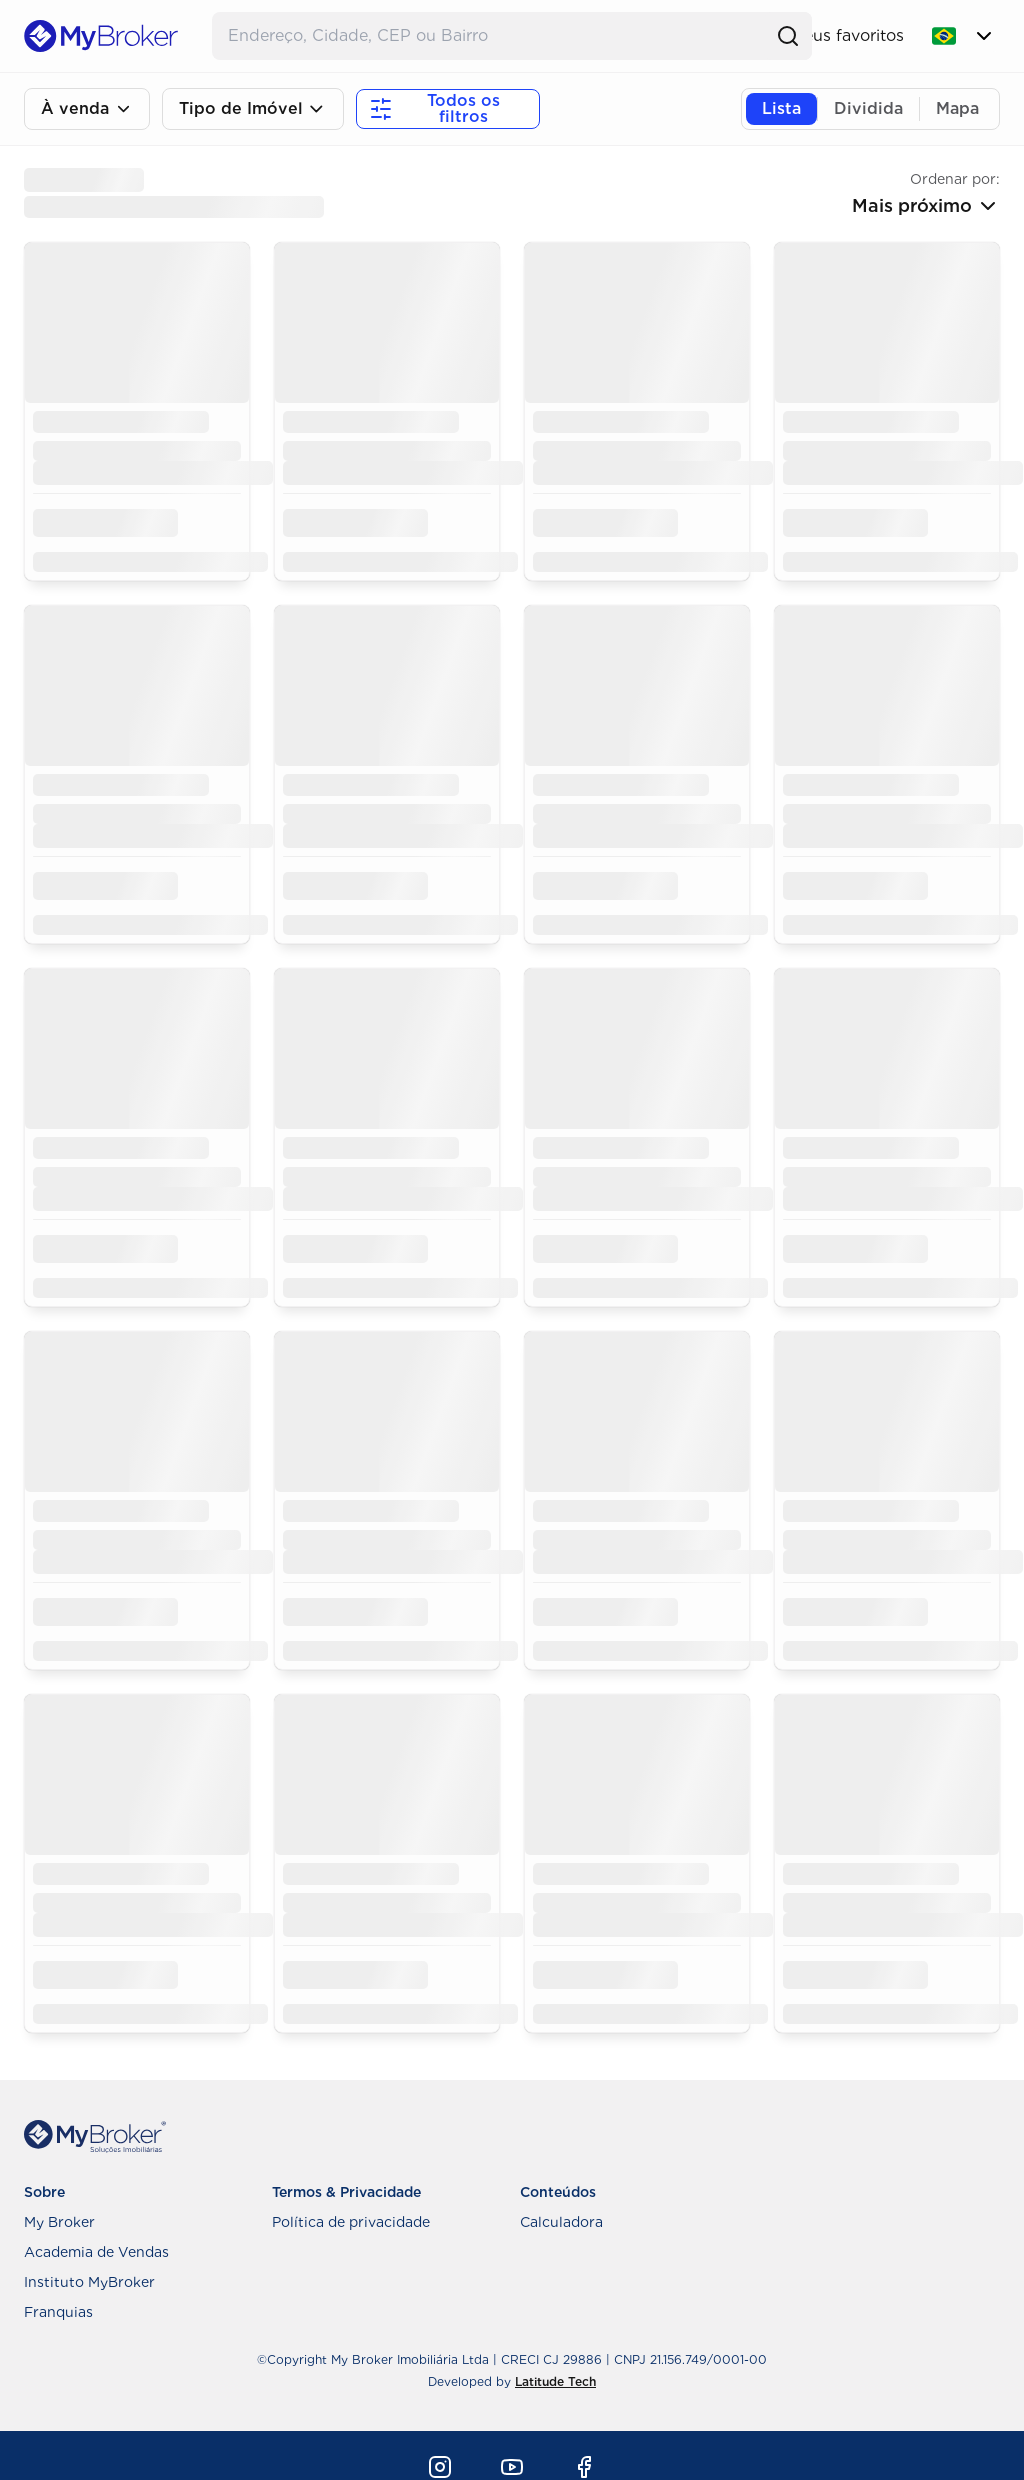 The width and height of the screenshot is (1024, 2480). What do you see at coordinates (351, 2222) in the screenshot?
I see `Política de privacidade` at bounding box center [351, 2222].